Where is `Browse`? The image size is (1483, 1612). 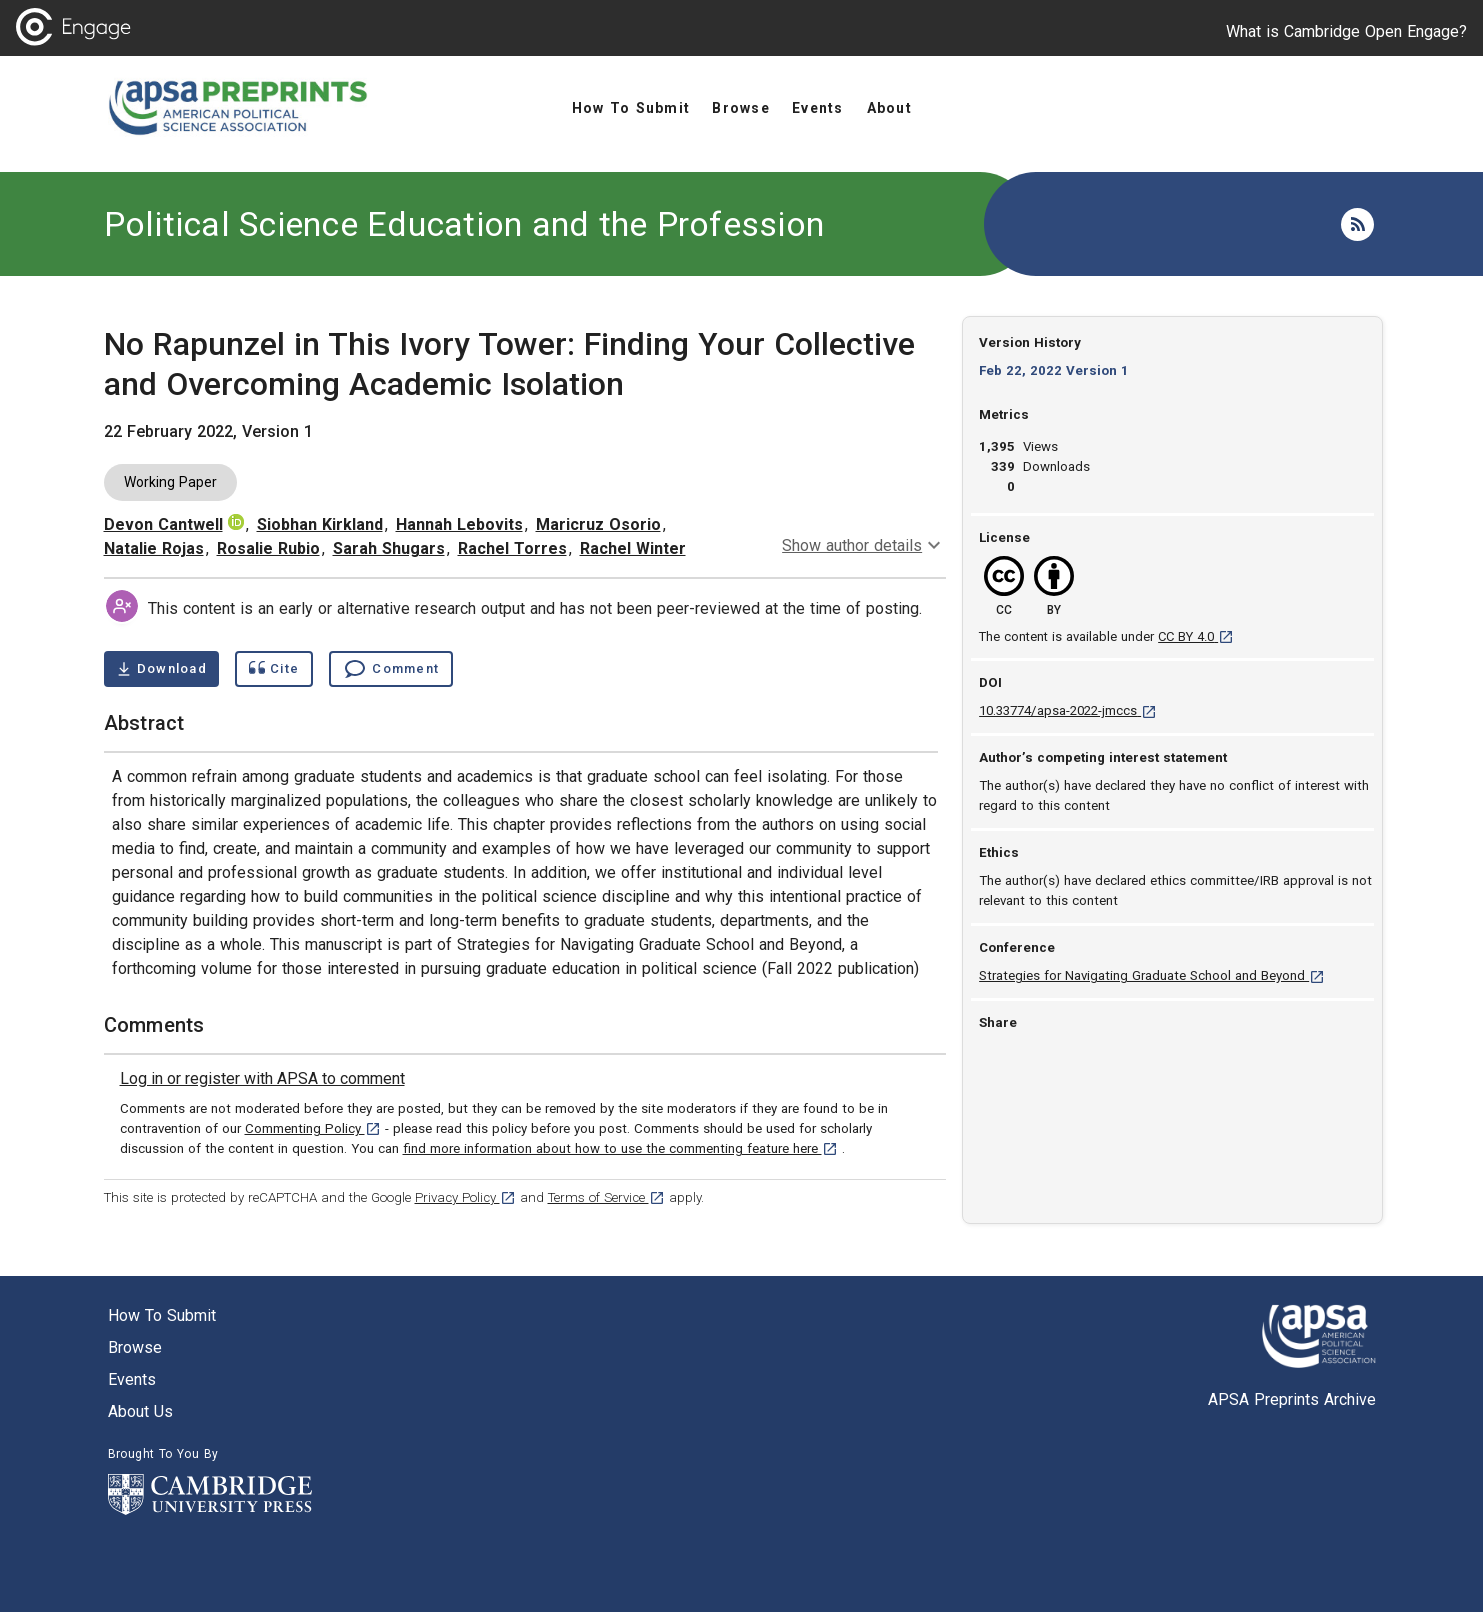 Browse is located at coordinates (135, 1347).